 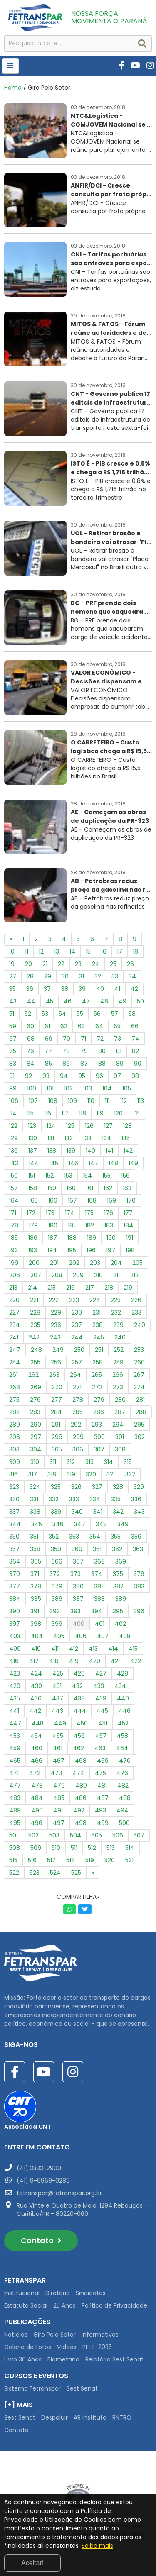 I want to click on 262, so click(x=33, y=1375).